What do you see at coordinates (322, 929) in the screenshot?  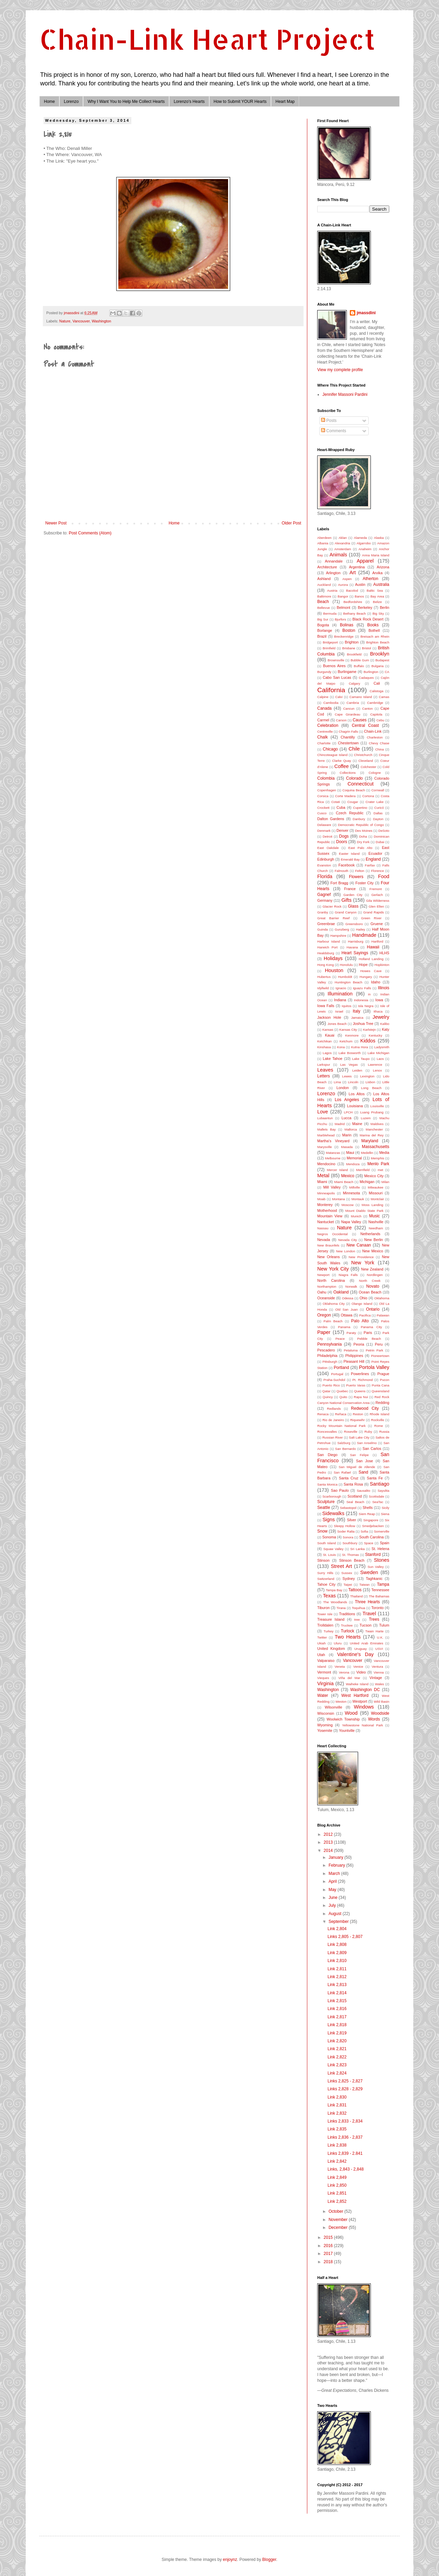 I see `Guinda` at bounding box center [322, 929].